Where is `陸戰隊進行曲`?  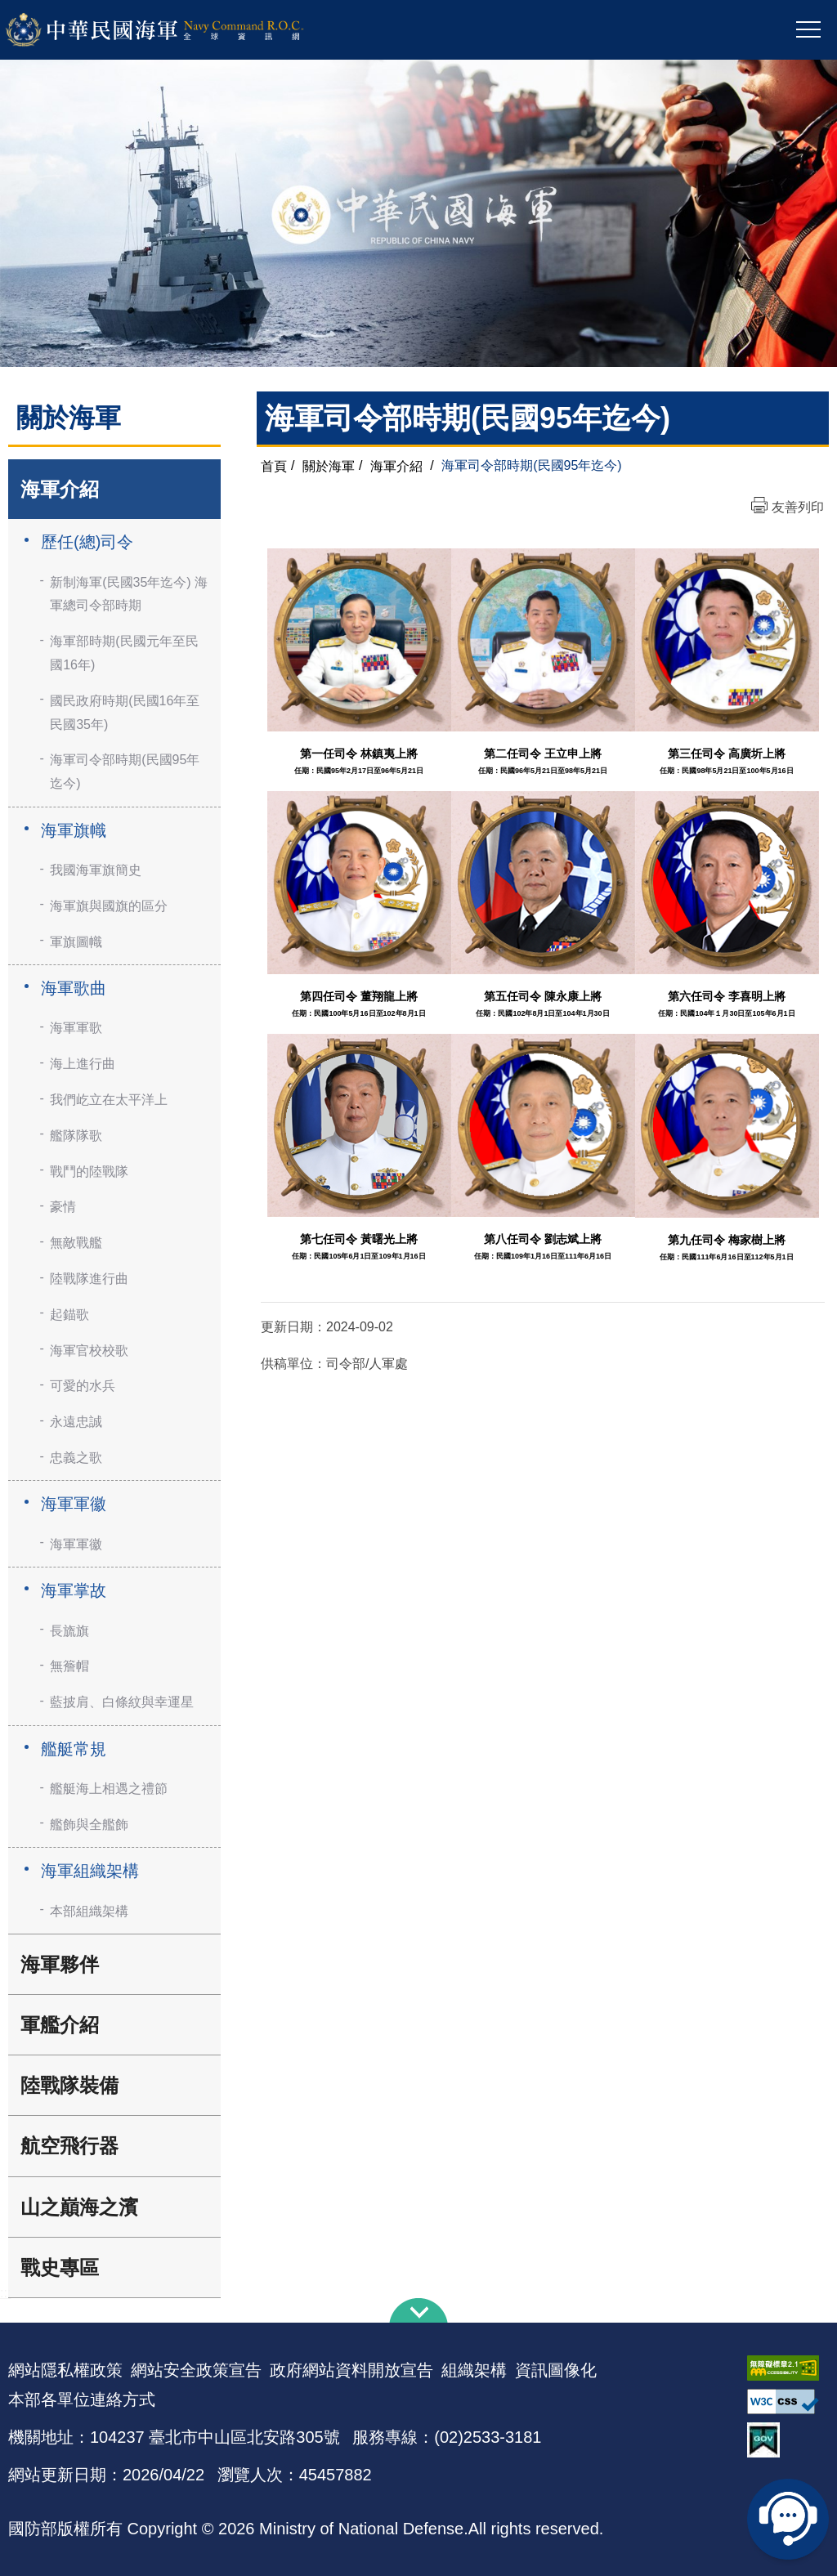
陸戰隊進行曲 is located at coordinates (89, 1279).